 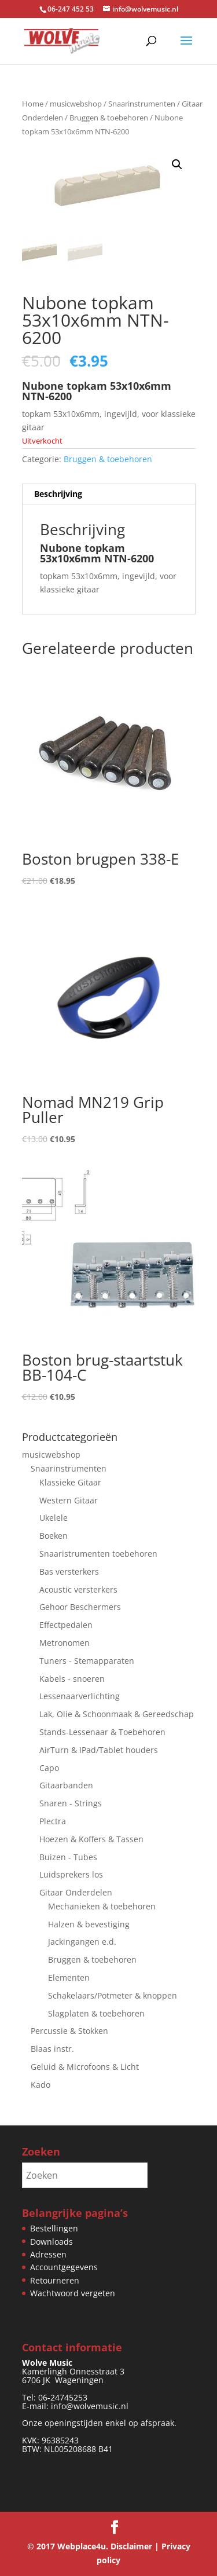 I want to click on [button], so click(x=177, y=164).